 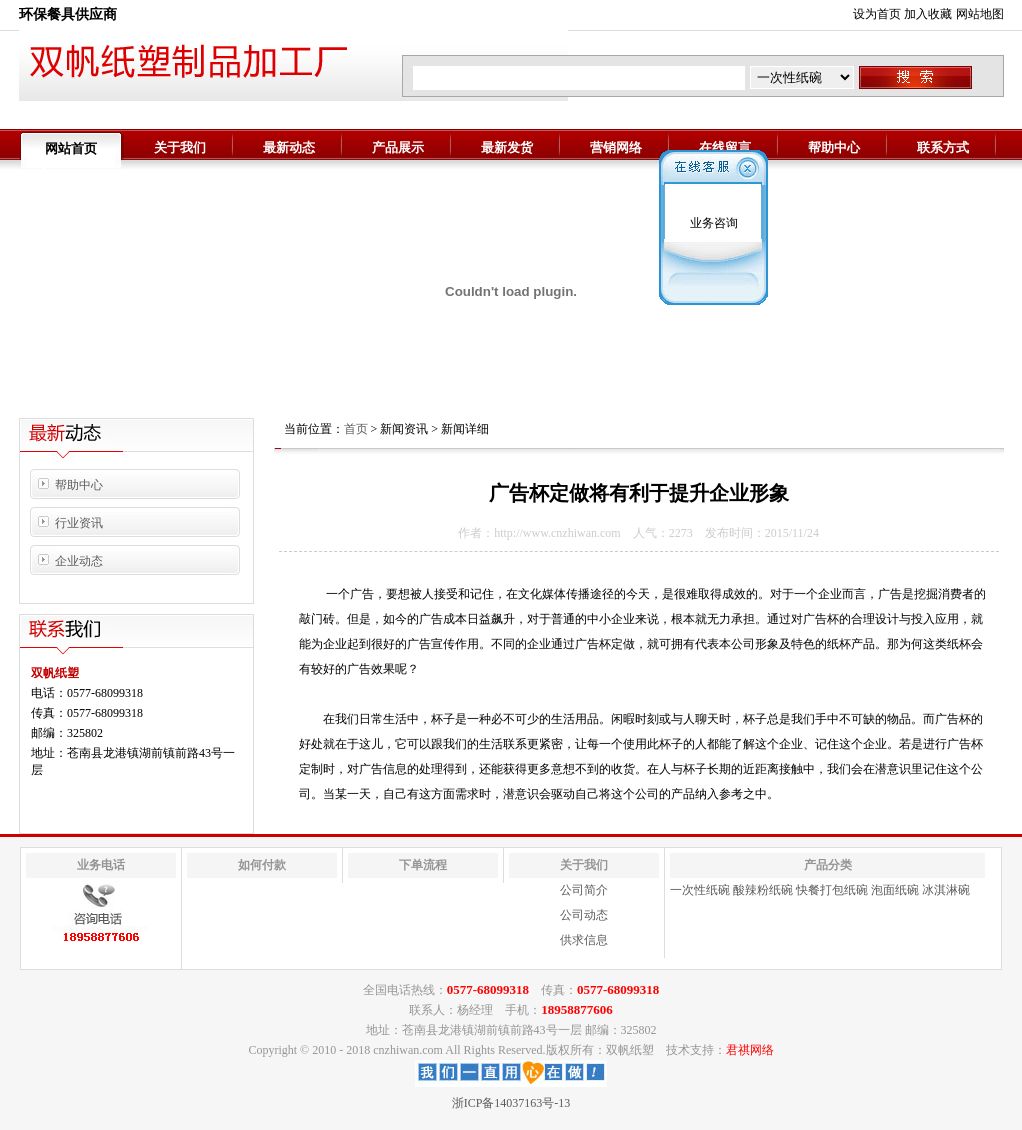 What do you see at coordinates (832, 890) in the screenshot?
I see `快餐打包纸碗` at bounding box center [832, 890].